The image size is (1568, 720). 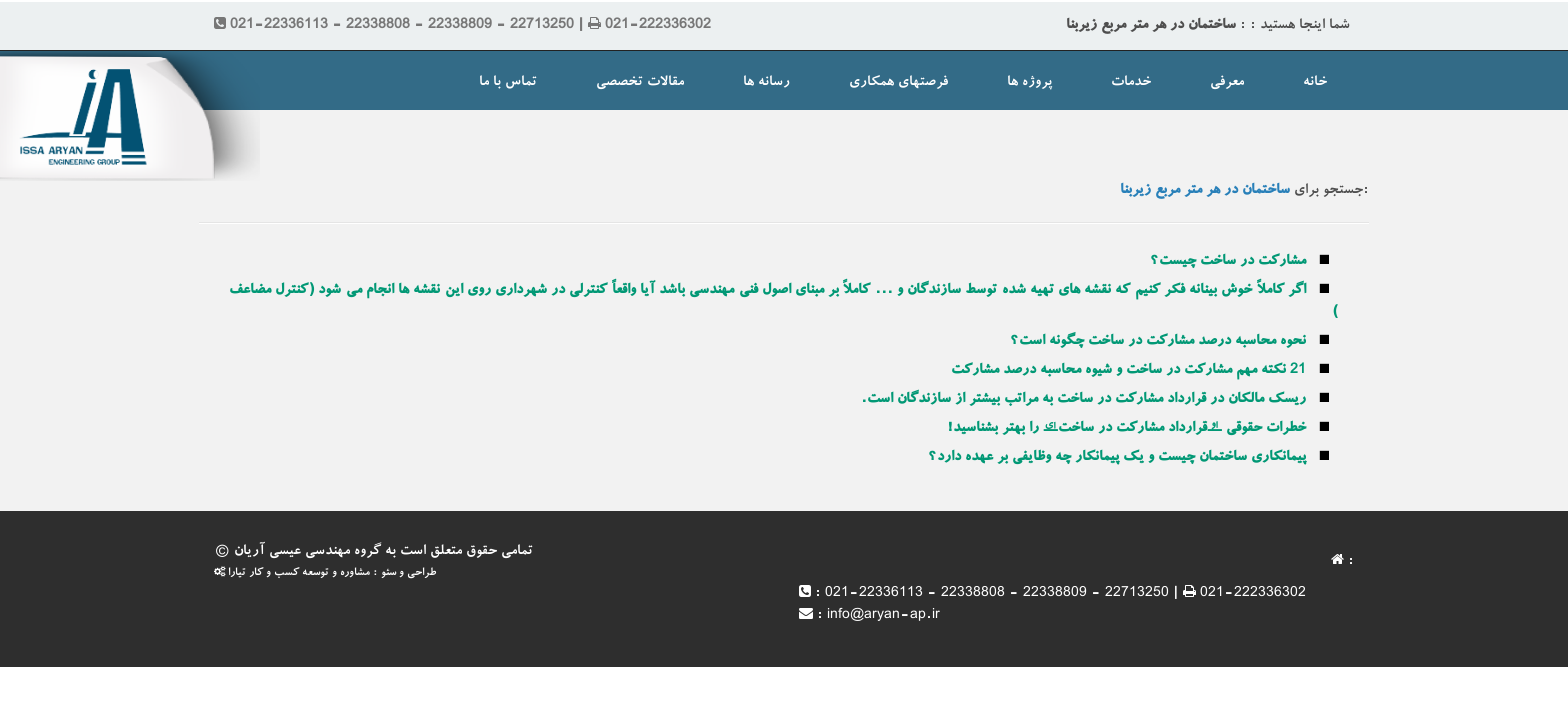 I want to click on info@aryan-ap.ir, so click(x=883, y=616).